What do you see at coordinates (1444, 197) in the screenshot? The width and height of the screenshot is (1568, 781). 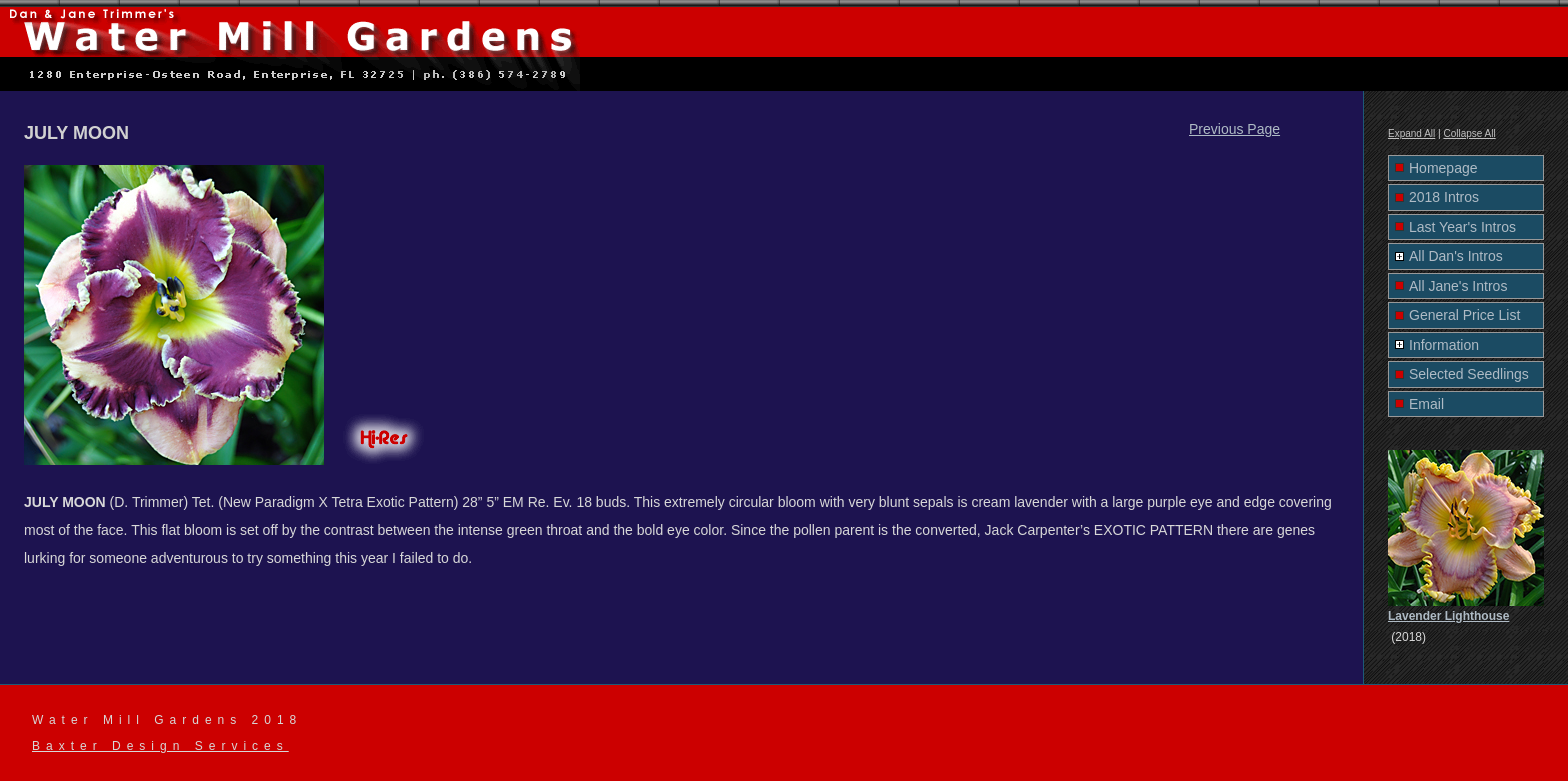 I see `2018 Intros` at bounding box center [1444, 197].